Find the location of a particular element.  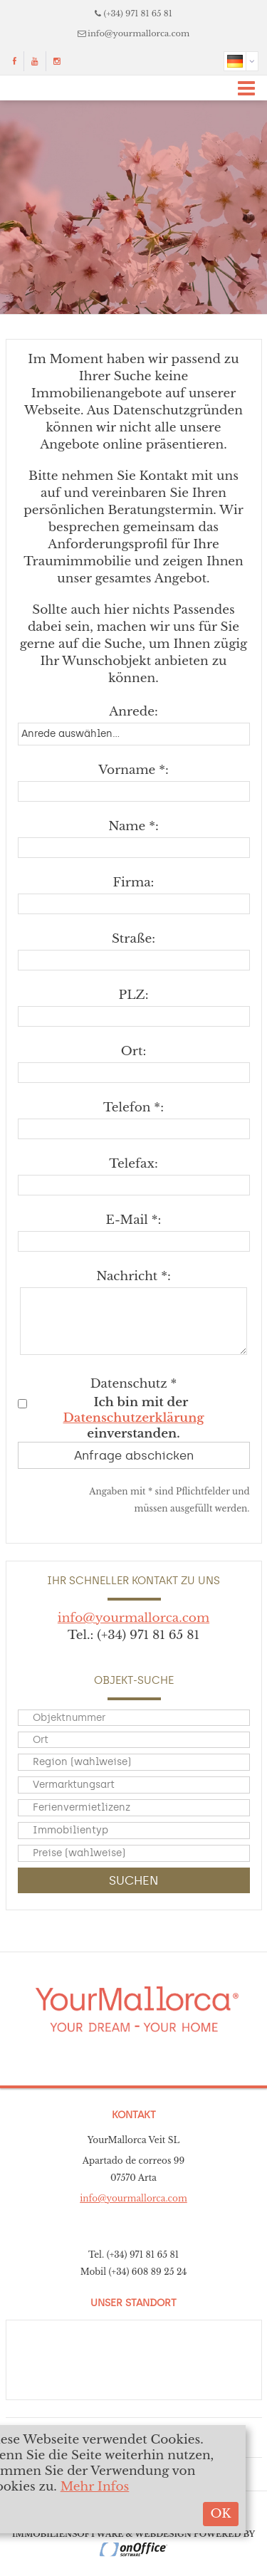

Straße: is located at coordinates (133, 938).